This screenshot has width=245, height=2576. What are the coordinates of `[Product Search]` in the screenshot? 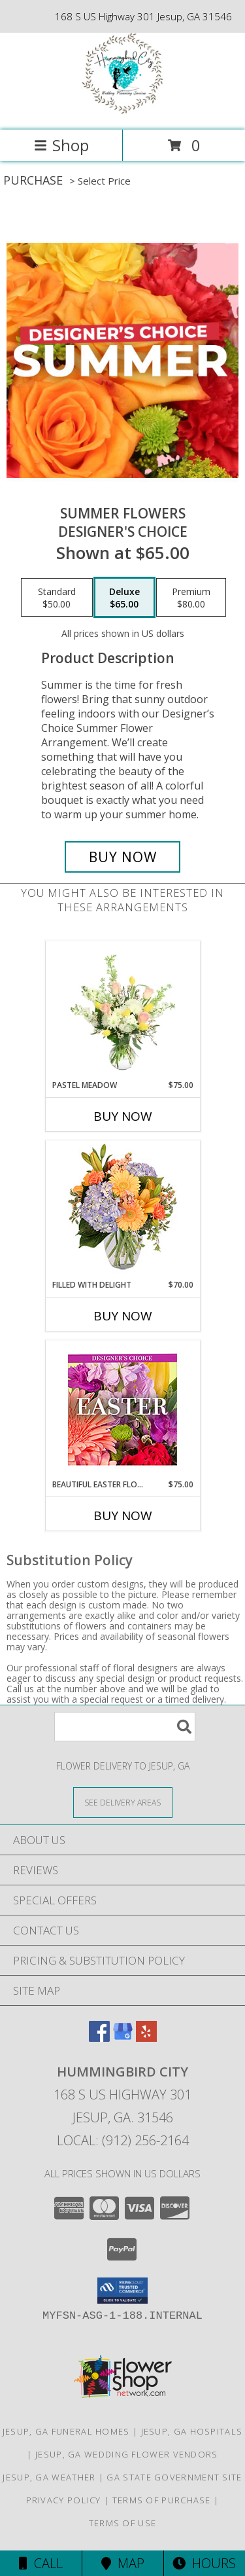 It's located at (124, 1726).